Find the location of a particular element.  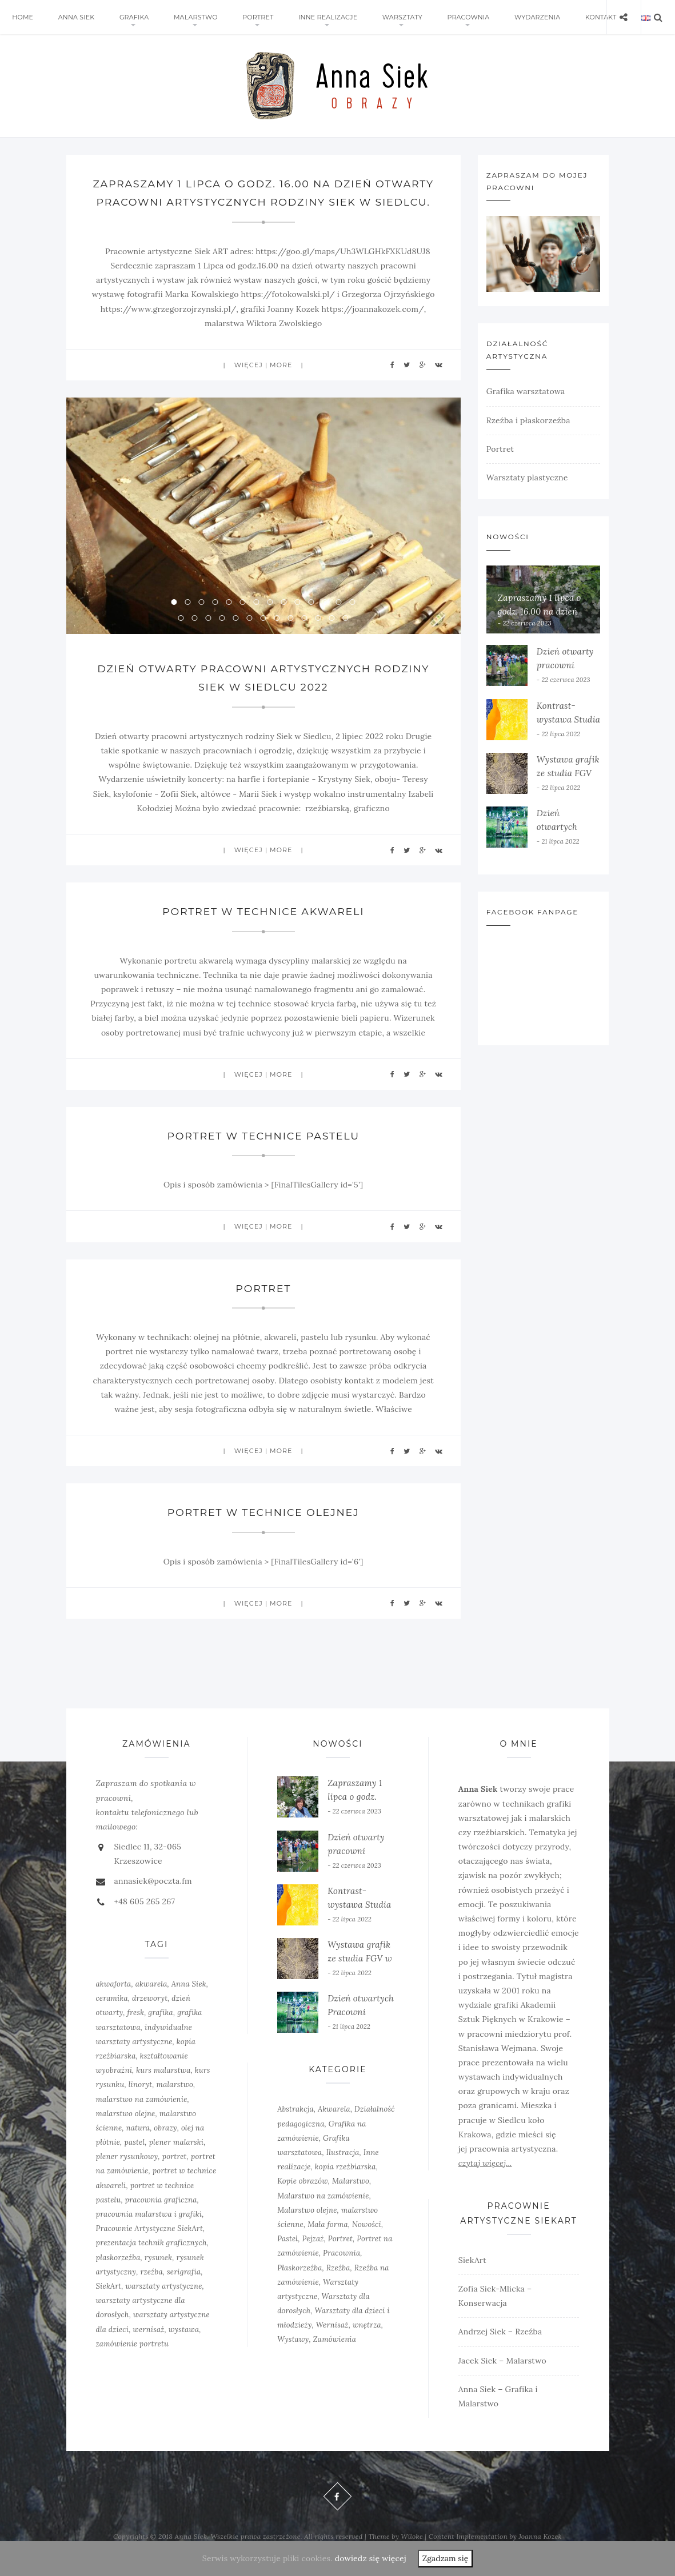

Home is located at coordinates (20, 17).